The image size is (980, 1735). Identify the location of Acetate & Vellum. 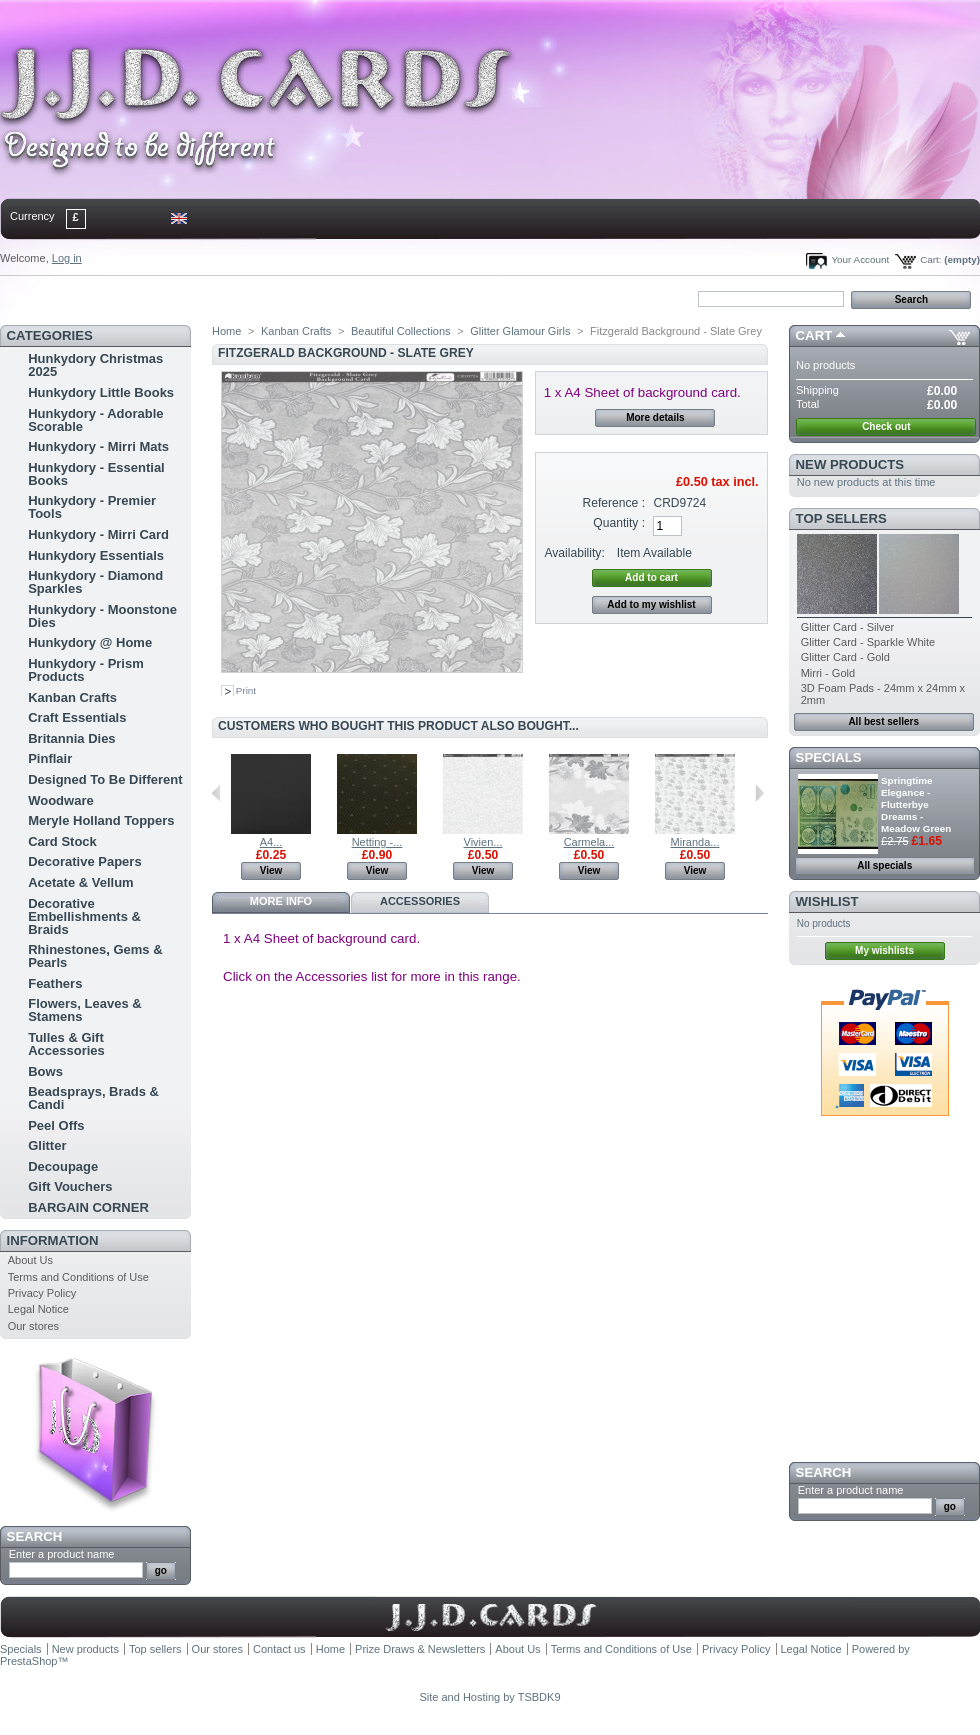
(81, 882).